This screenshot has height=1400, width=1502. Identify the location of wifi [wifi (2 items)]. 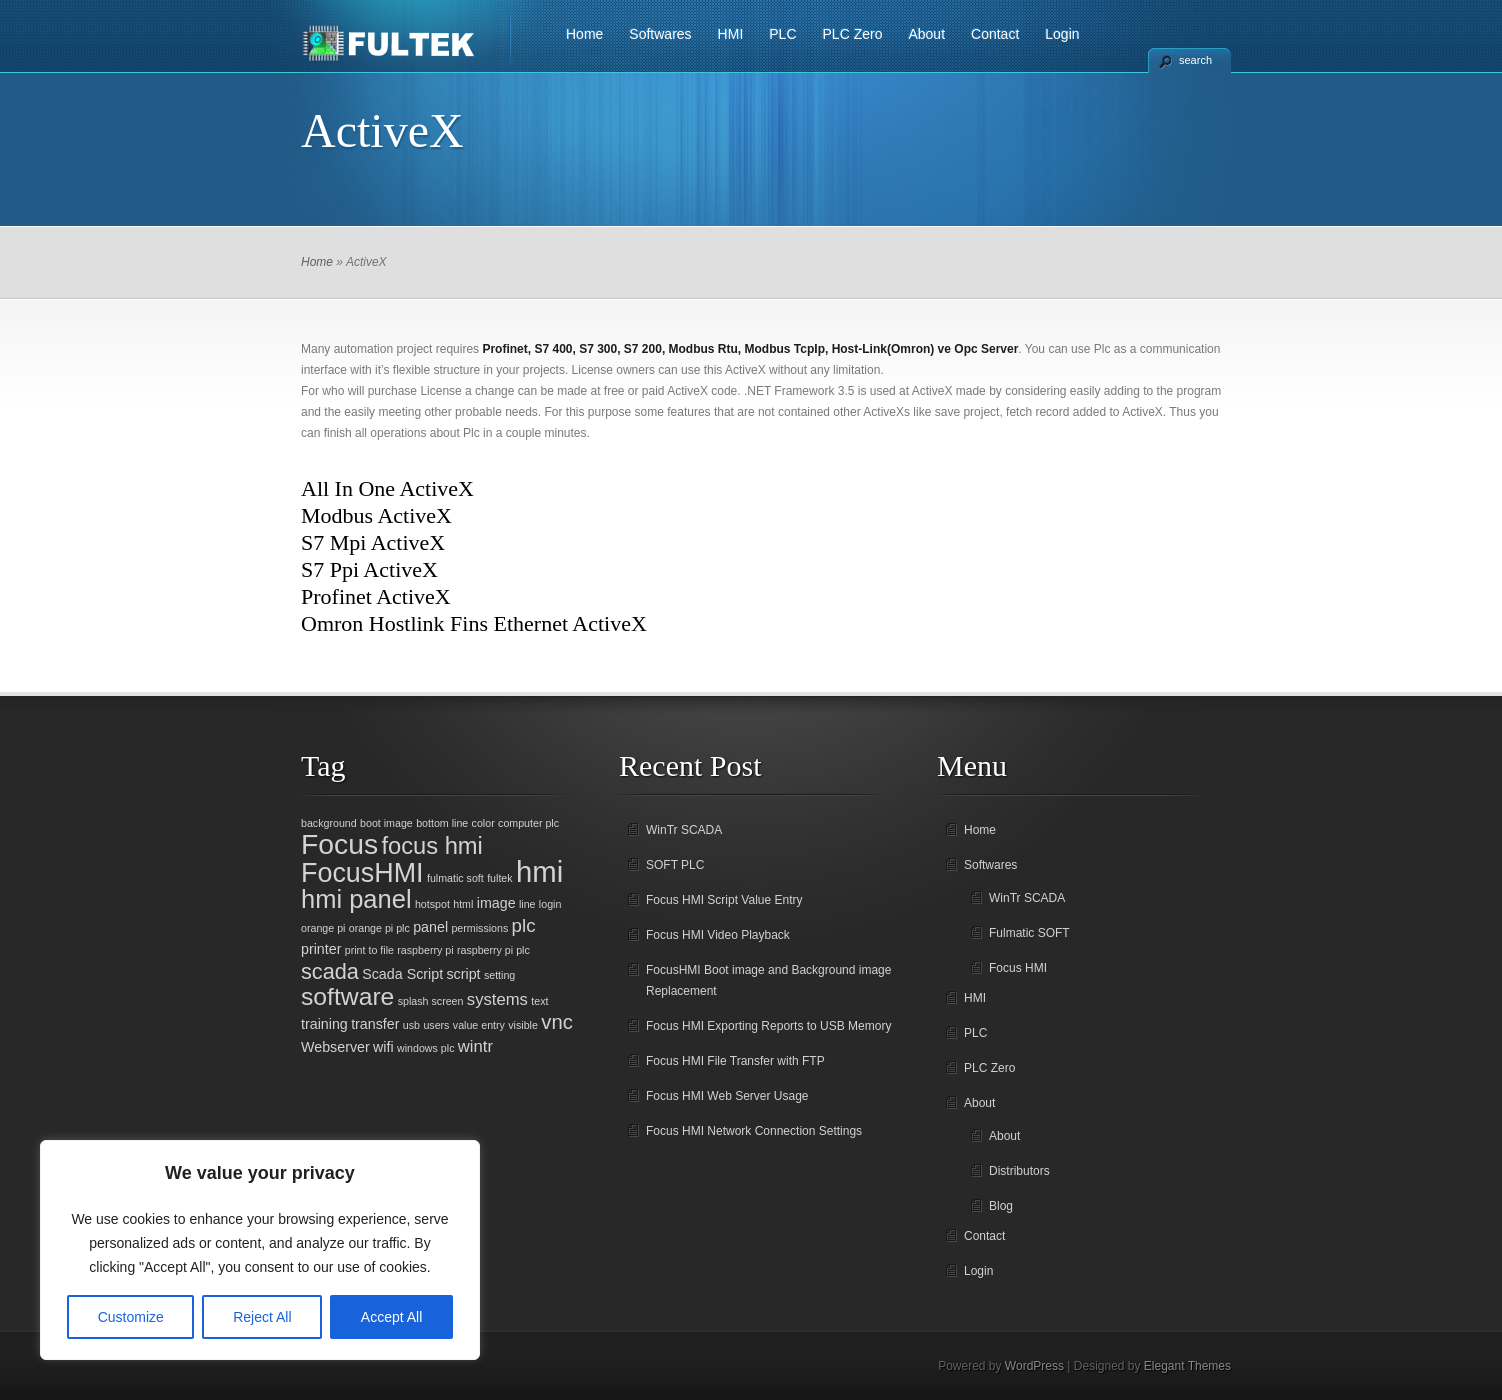
(383, 1047).